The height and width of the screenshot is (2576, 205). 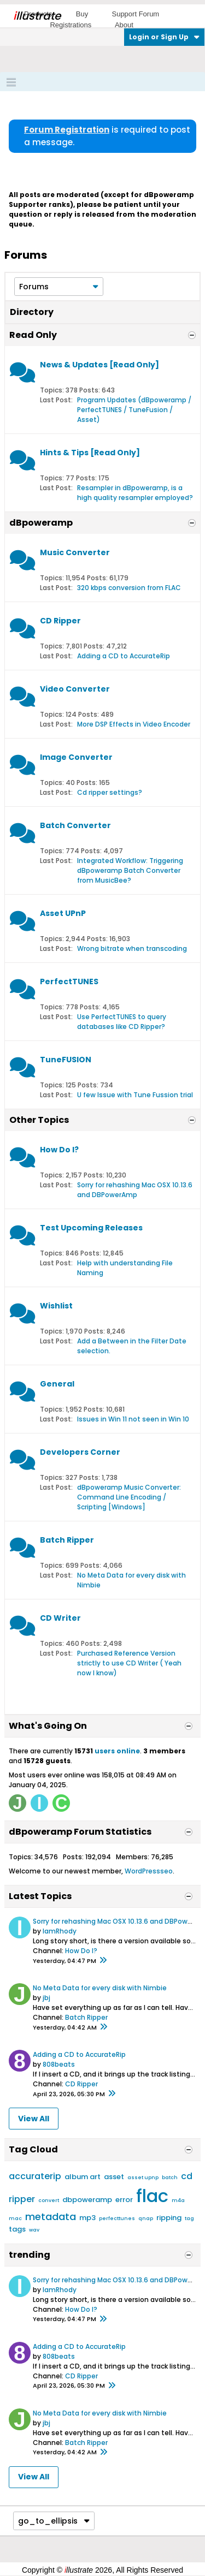 What do you see at coordinates (178, 2200) in the screenshot?
I see `m4a` at bounding box center [178, 2200].